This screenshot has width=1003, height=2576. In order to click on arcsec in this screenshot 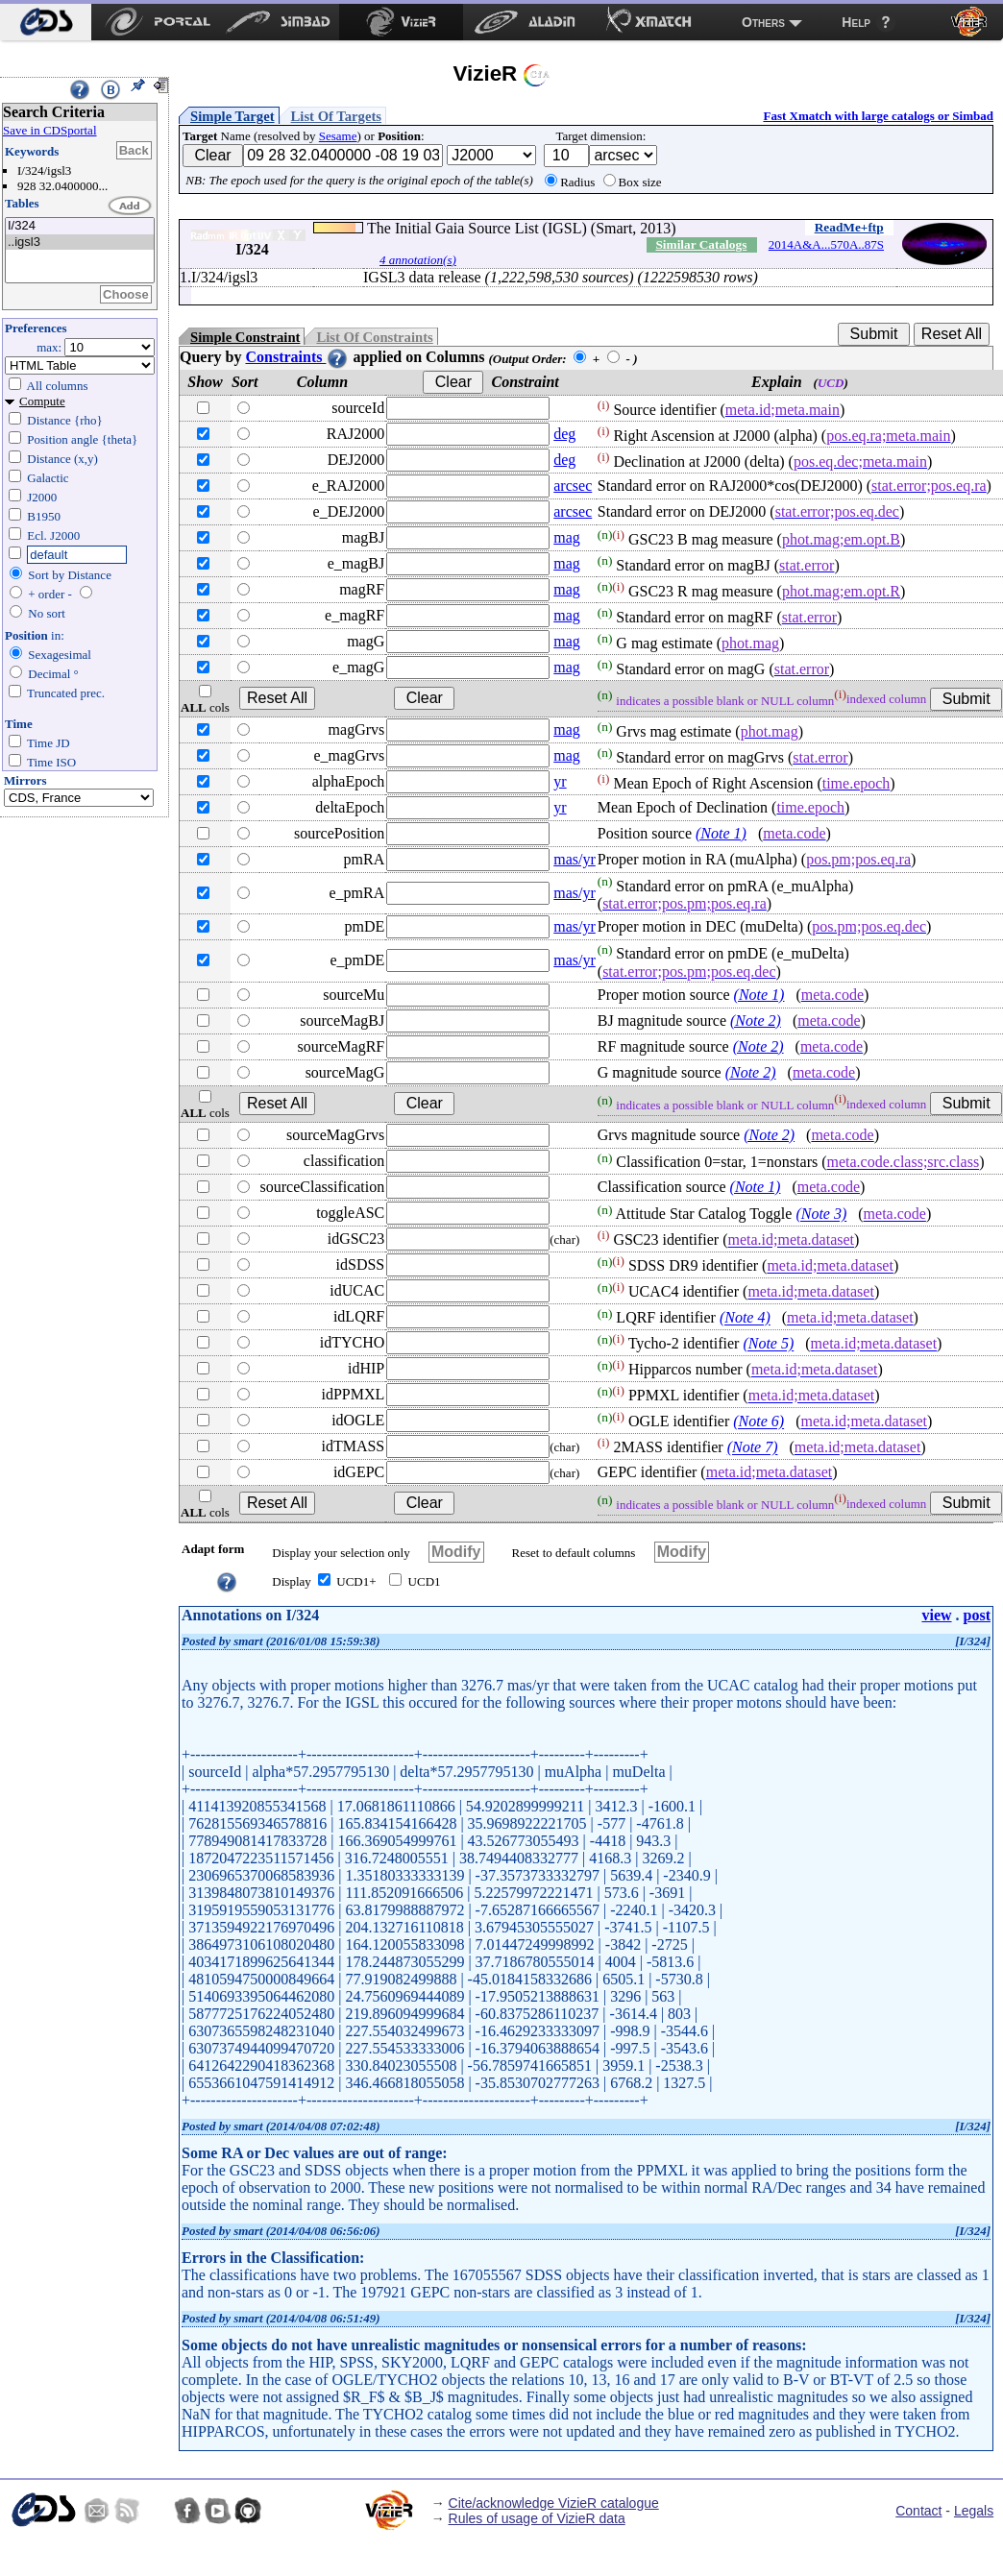, I will do `click(572, 485)`.